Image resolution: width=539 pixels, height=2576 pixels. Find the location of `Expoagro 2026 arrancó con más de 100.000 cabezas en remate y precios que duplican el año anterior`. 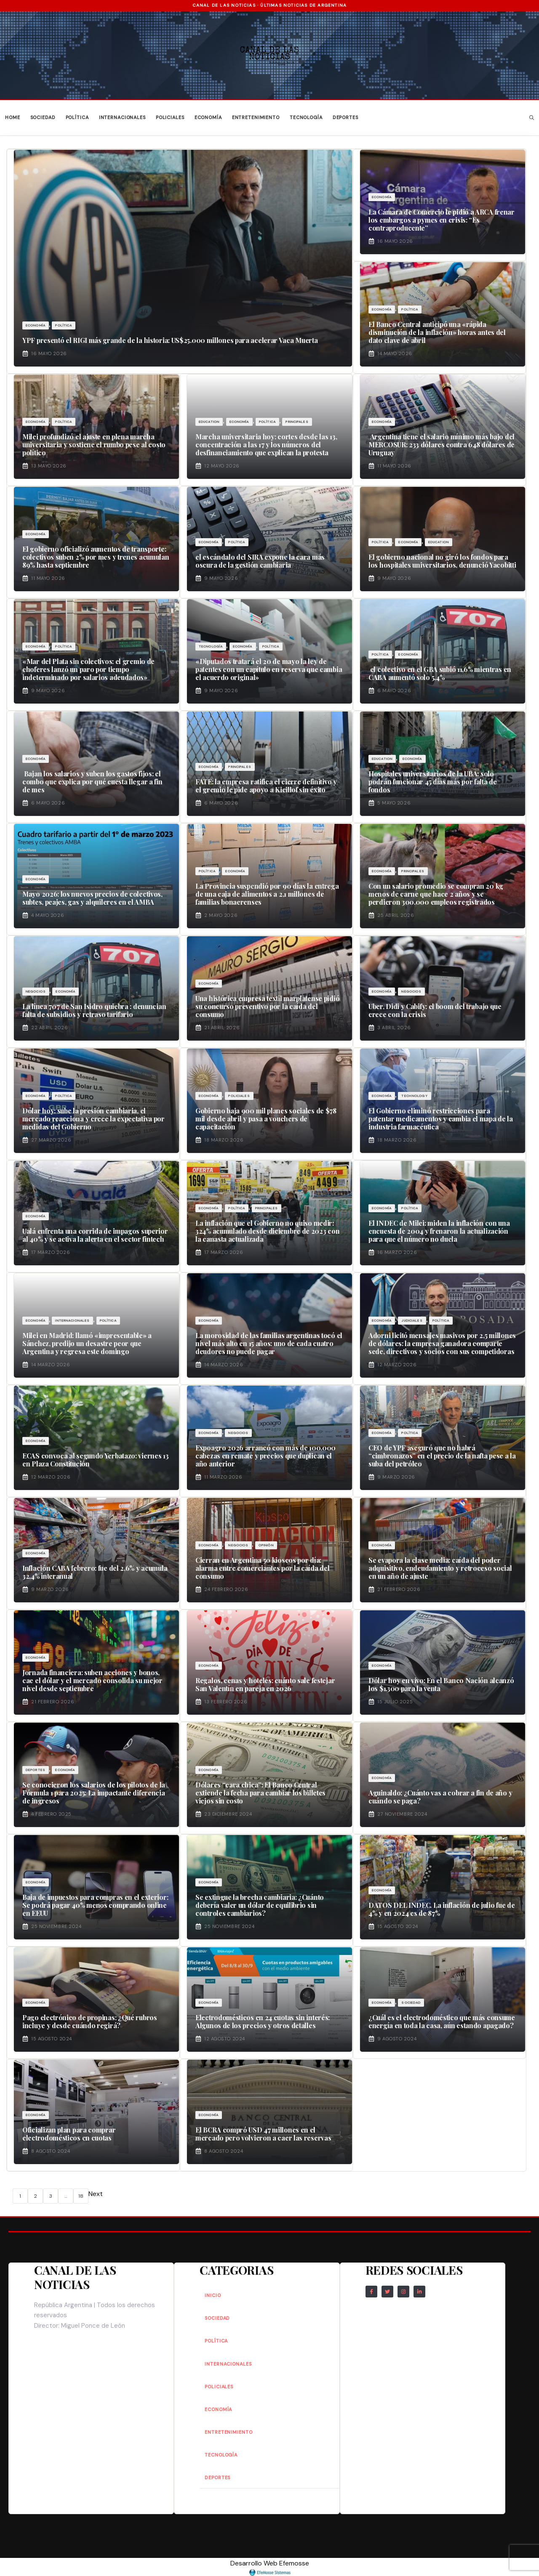

Expoagro 2026 arrancó con más de 100.000 cabezas en remate y precios que duplican el año anterior is located at coordinates (265, 1455).